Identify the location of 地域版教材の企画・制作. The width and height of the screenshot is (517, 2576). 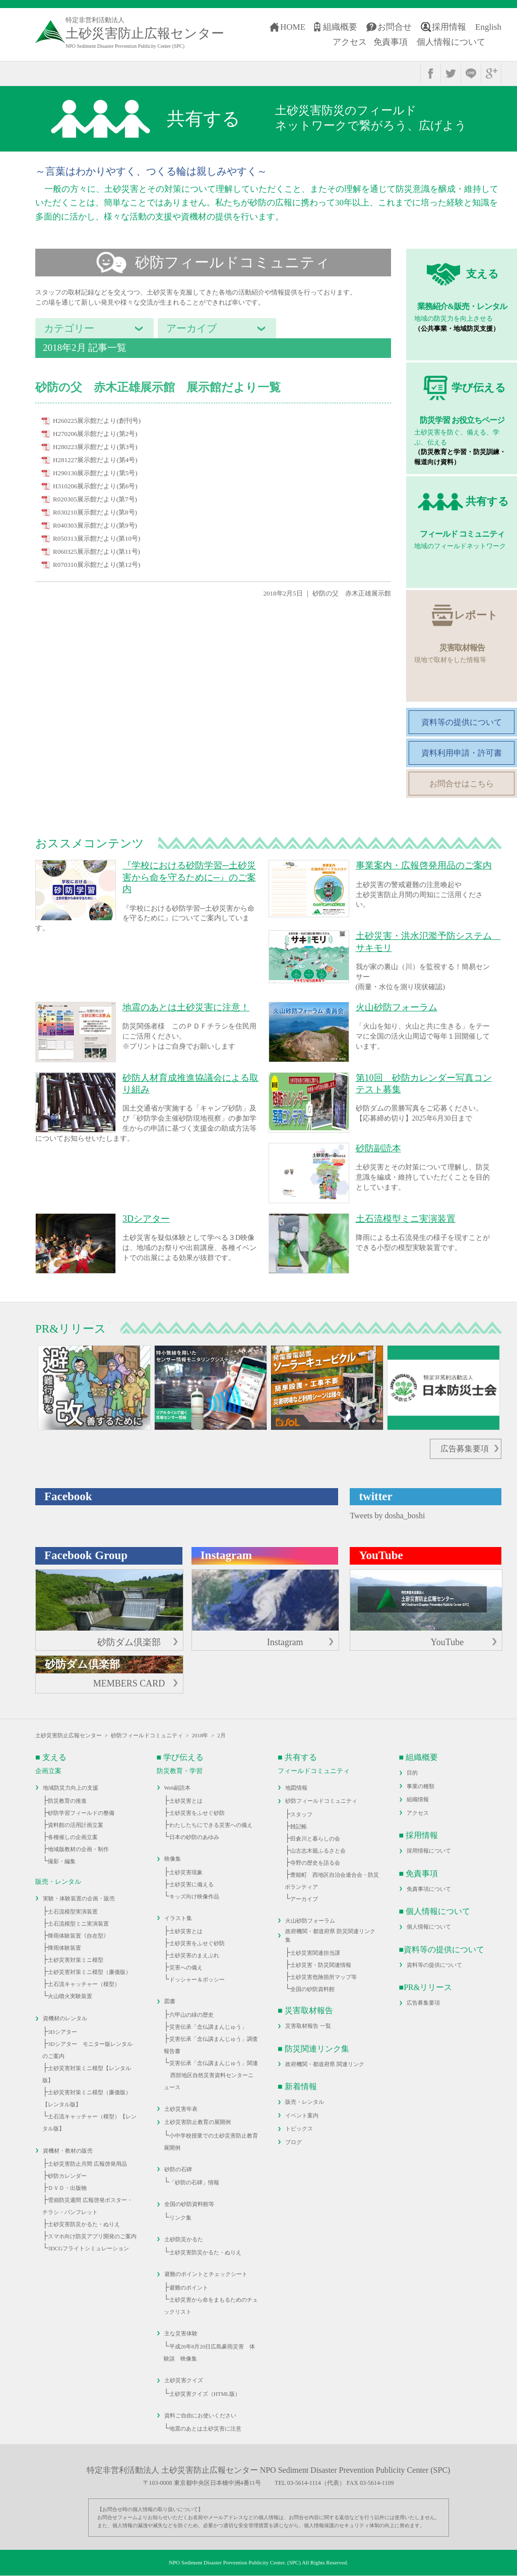
(78, 1849).